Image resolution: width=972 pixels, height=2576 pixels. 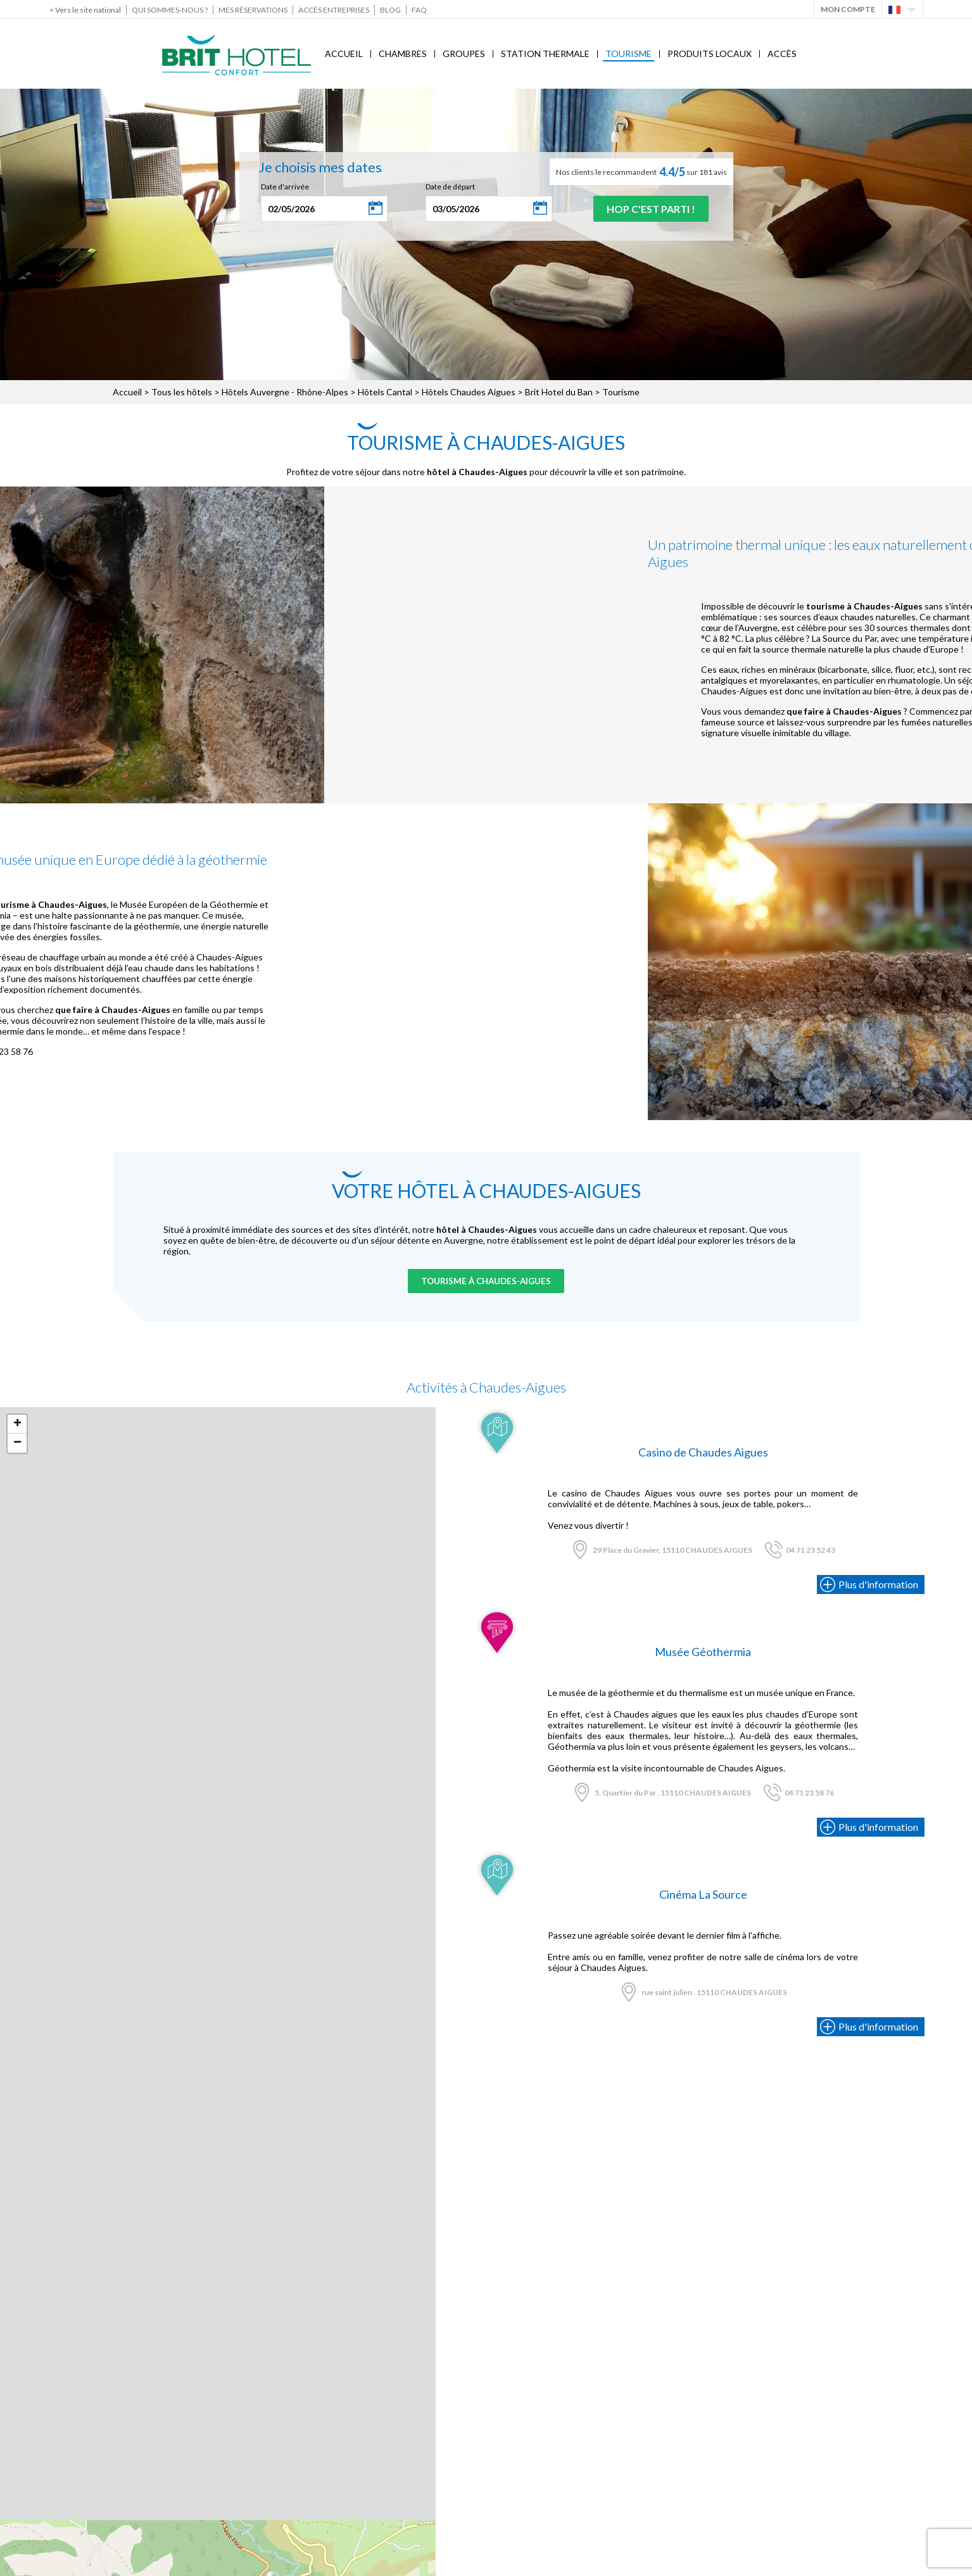 I want to click on Accès, so click(x=782, y=53).